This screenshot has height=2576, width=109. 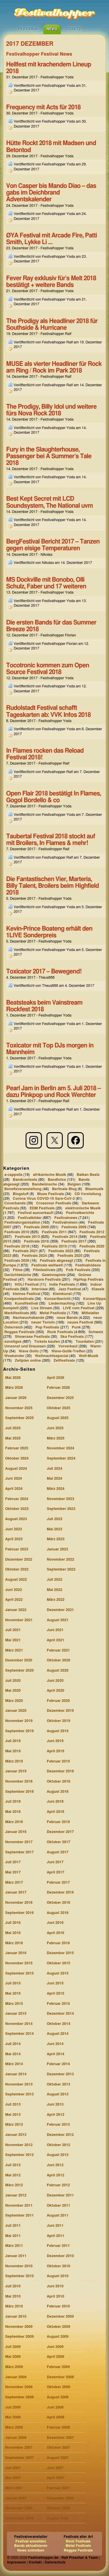 I want to click on Festivals 2026, so click(x=16, y=1261).